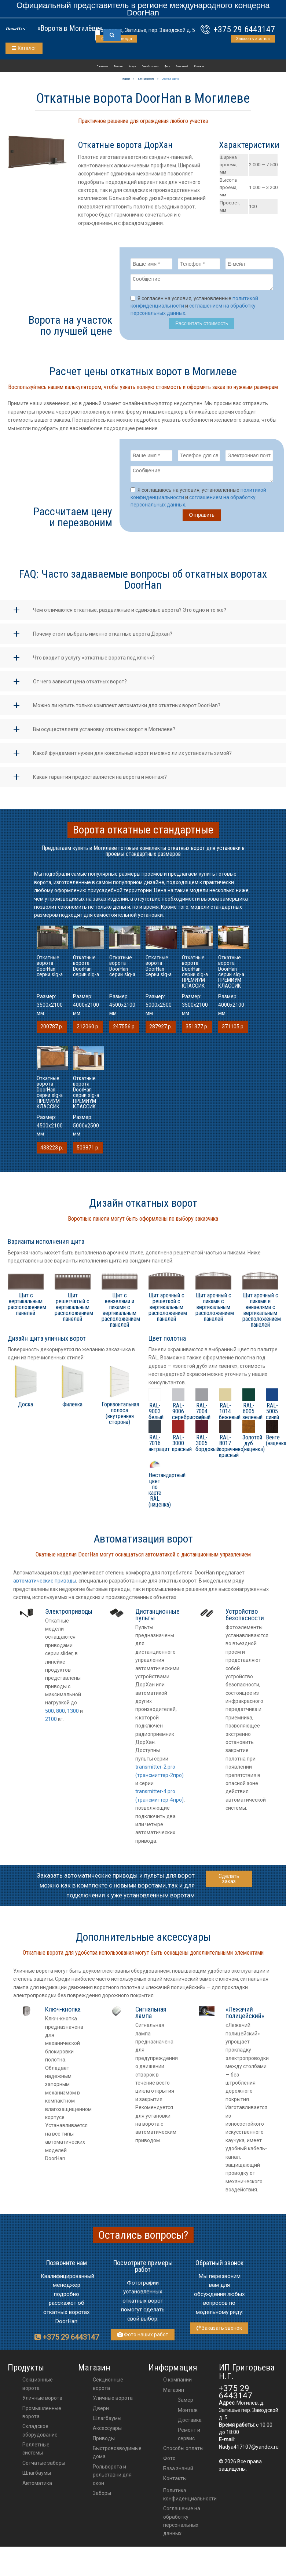 The image size is (286, 2576). Describe the element at coordinates (40, 2435) in the screenshot. I see `Складское оборудование` at that location.